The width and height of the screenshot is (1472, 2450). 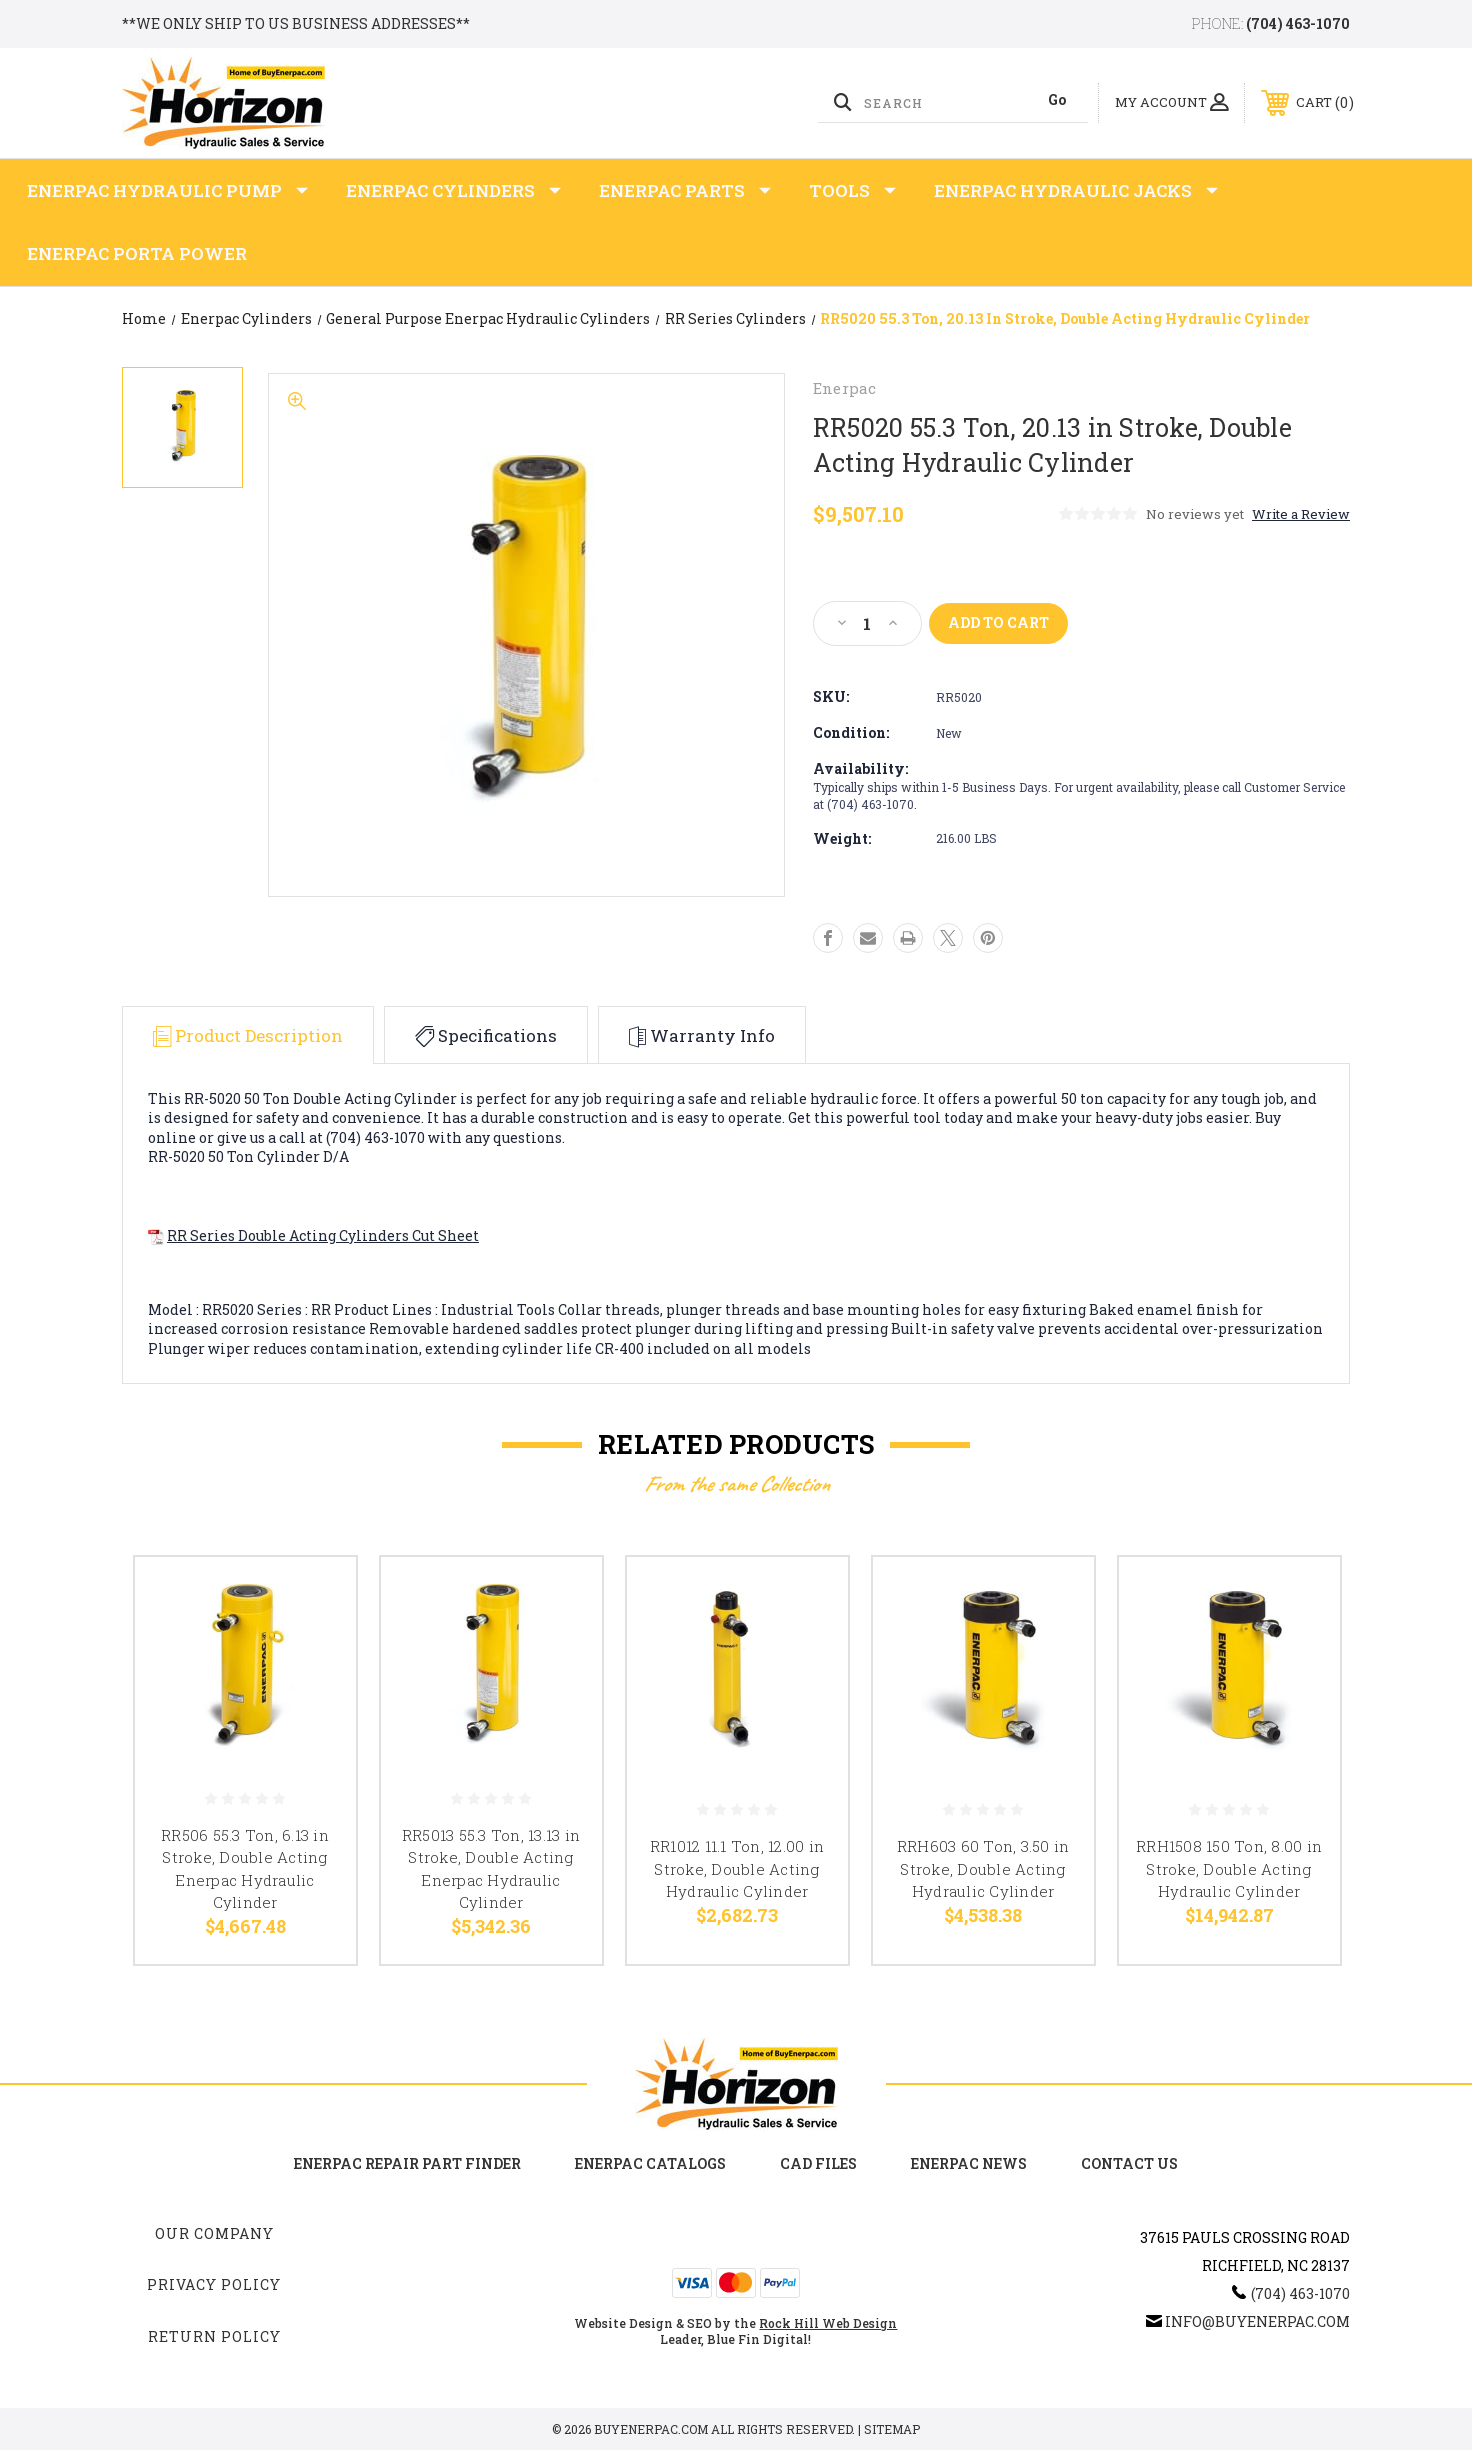 What do you see at coordinates (1229, 1868) in the screenshot?
I see `RRH1508 150 Ton, 8.00 in Stroke, Double Acting Hydraulic Cylinder` at bounding box center [1229, 1868].